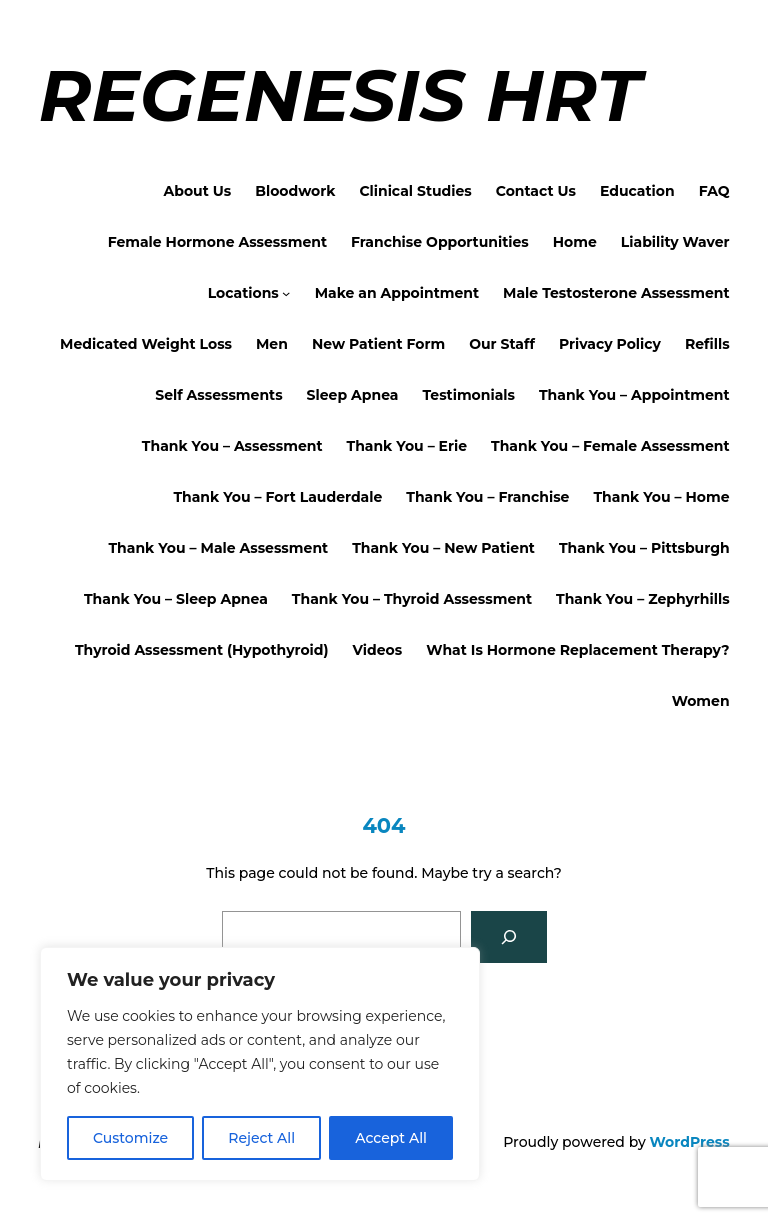 The width and height of the screenshot is (768, 1221). What do you see at coordinates (701, 701) in the screenshot?
I see `Women` at bounding box center [701, 701].